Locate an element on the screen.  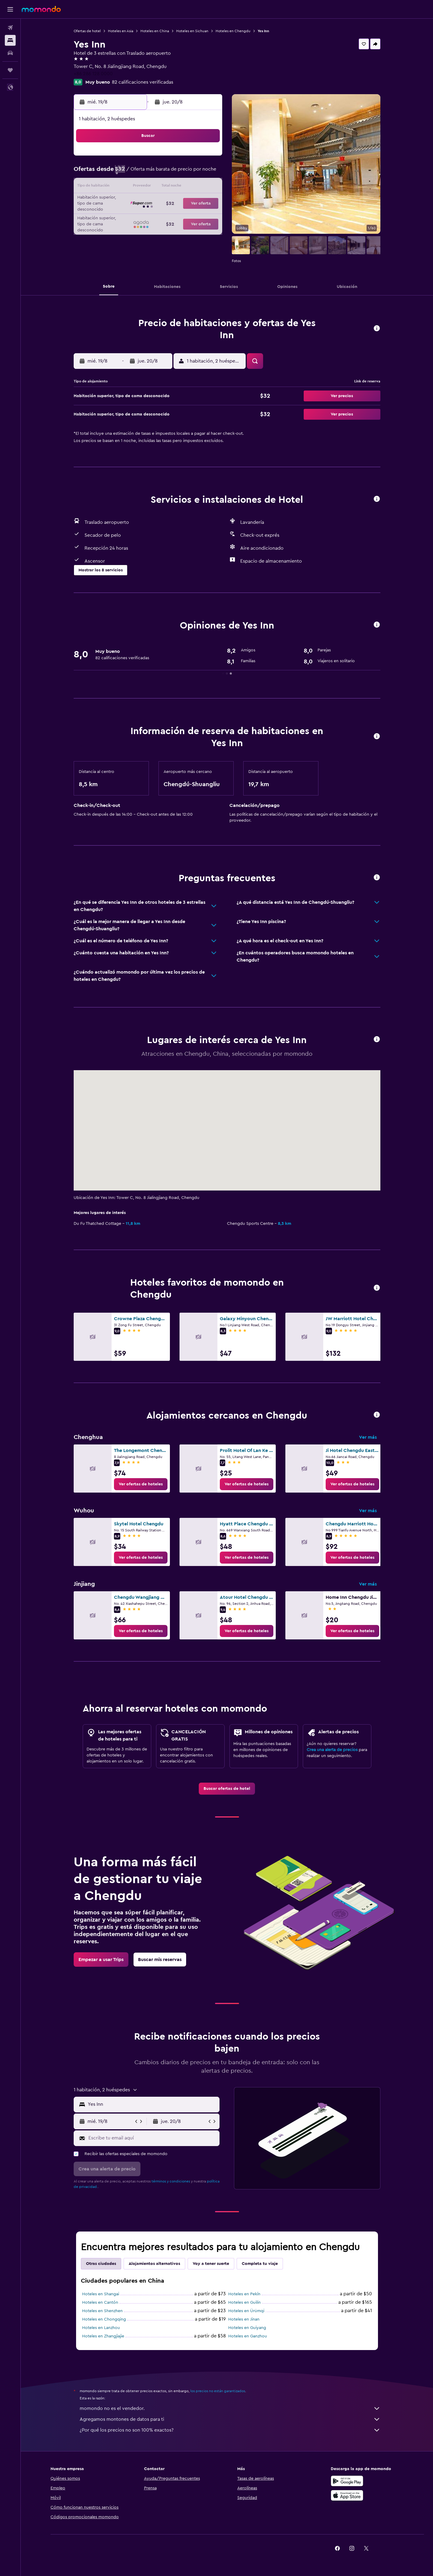
[Buscar vuelos] is located at coordinates (10, 28).